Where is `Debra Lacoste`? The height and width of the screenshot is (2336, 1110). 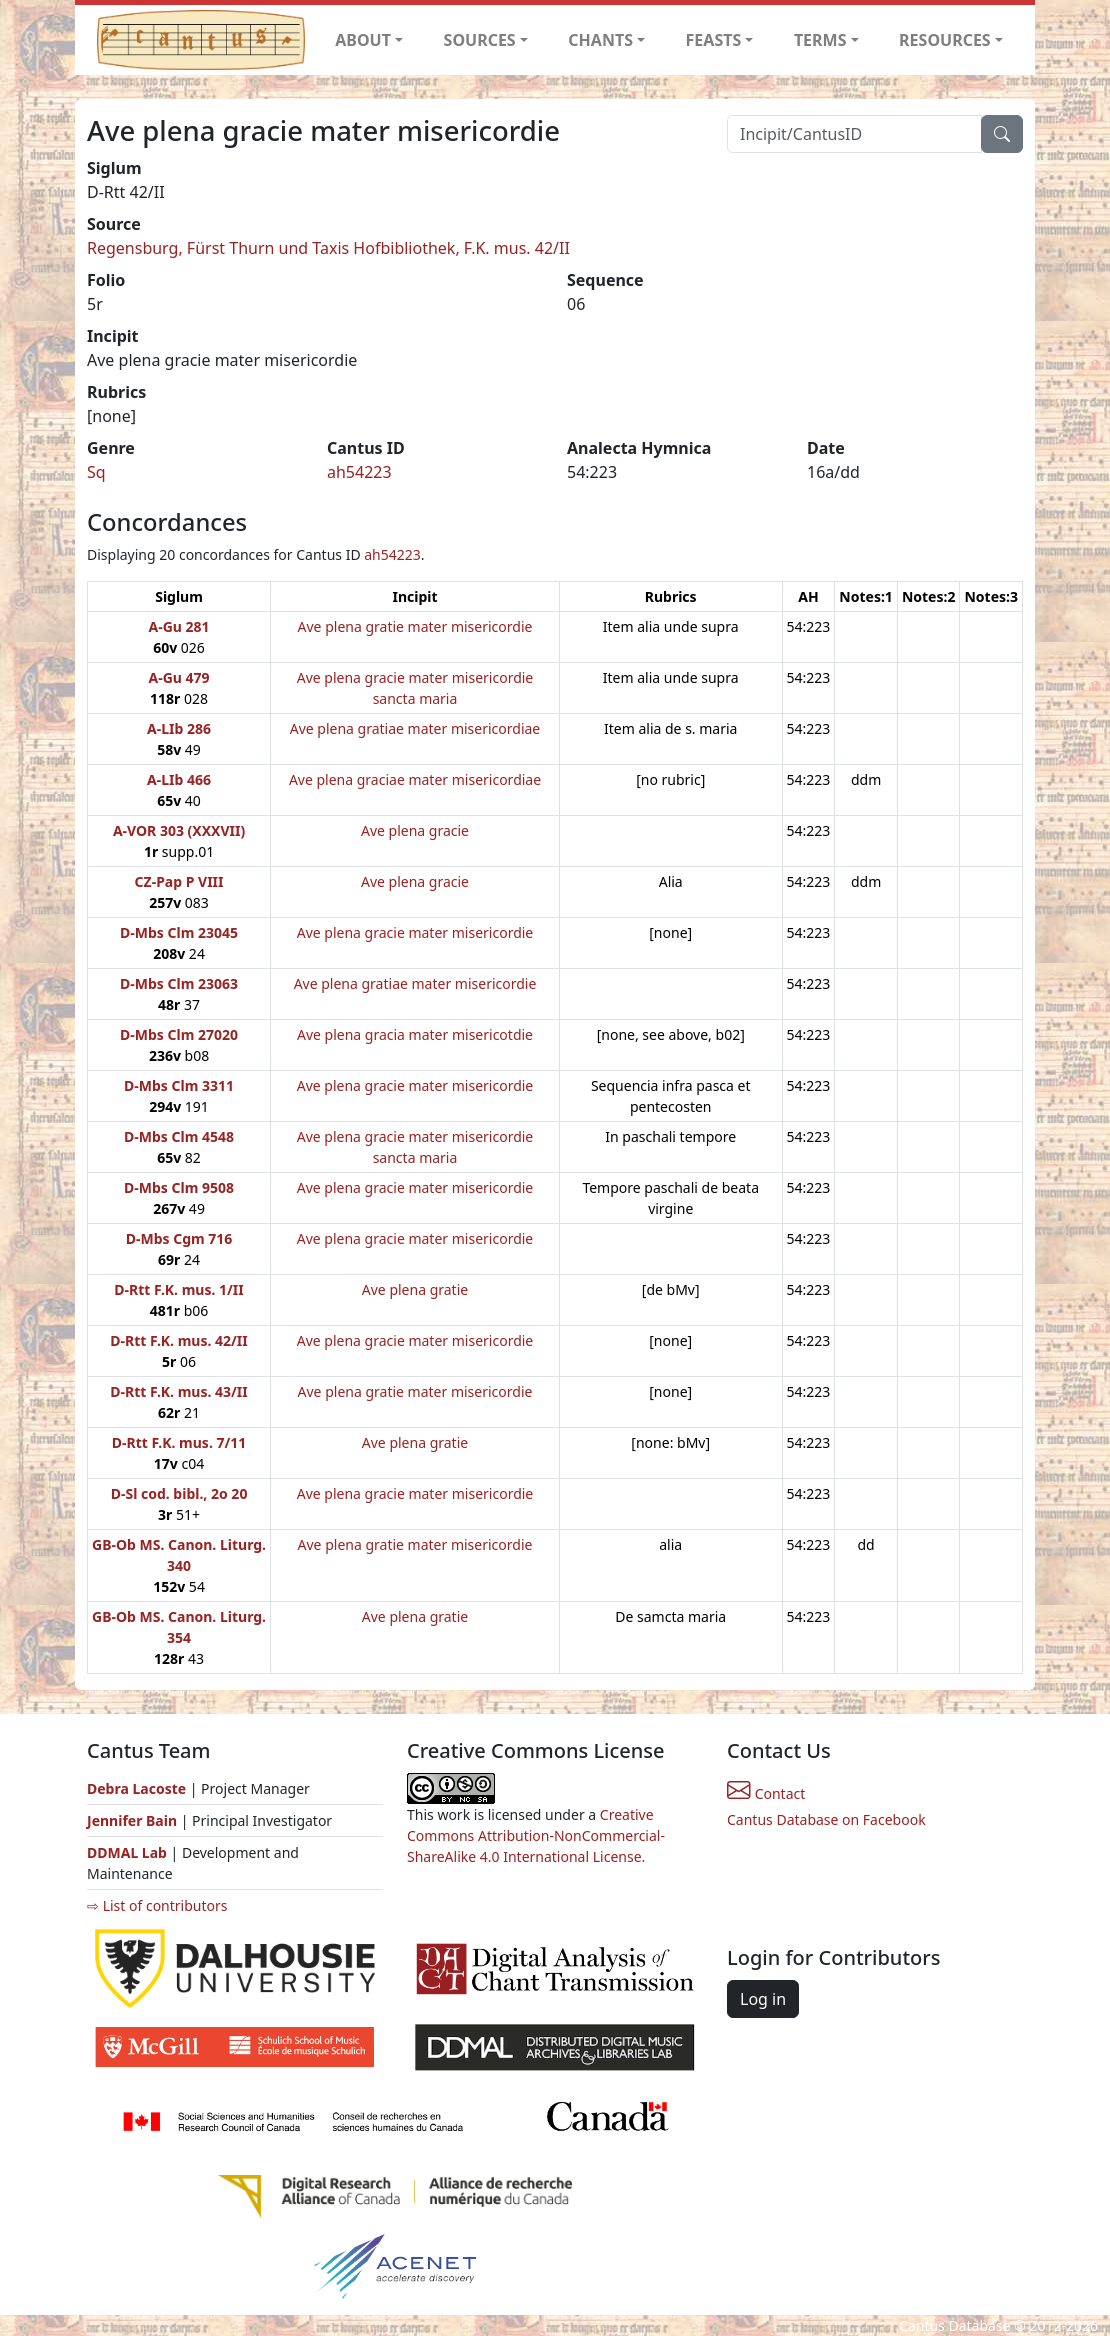 Debra Lacoste is located at coordinates (136, 1788).